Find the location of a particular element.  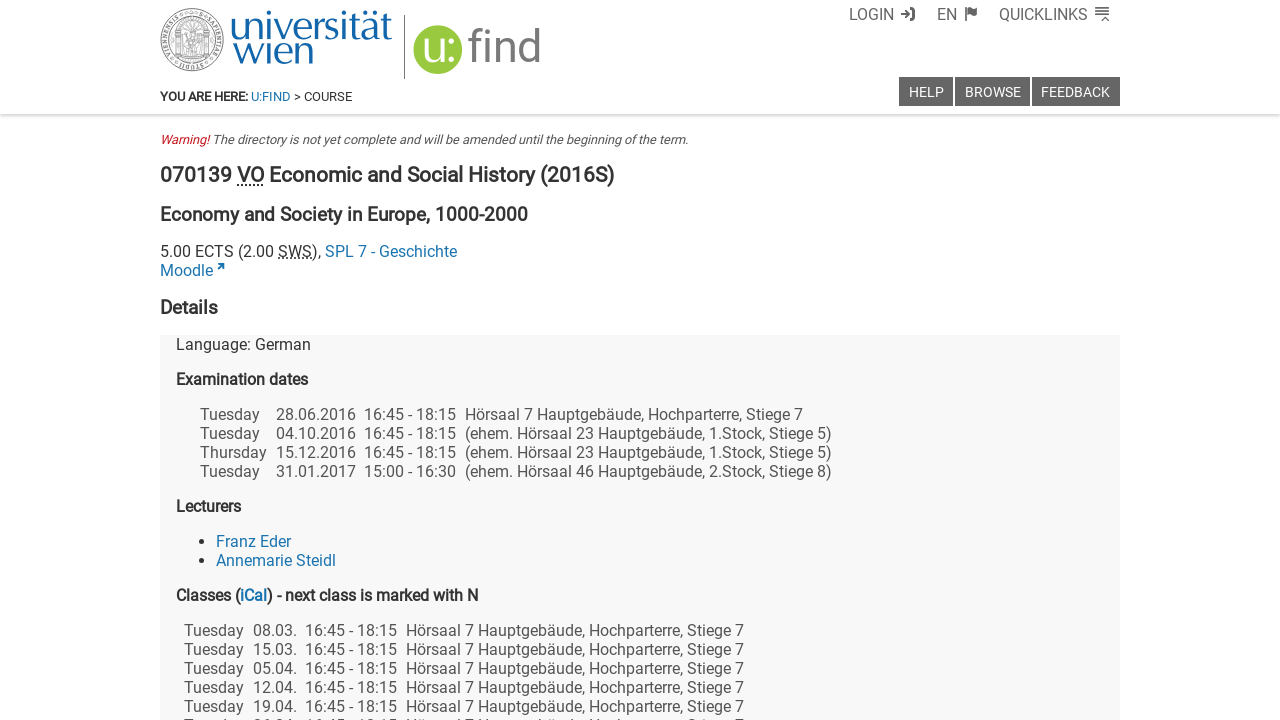

Franz Eder is located at coordinates (253, 541).